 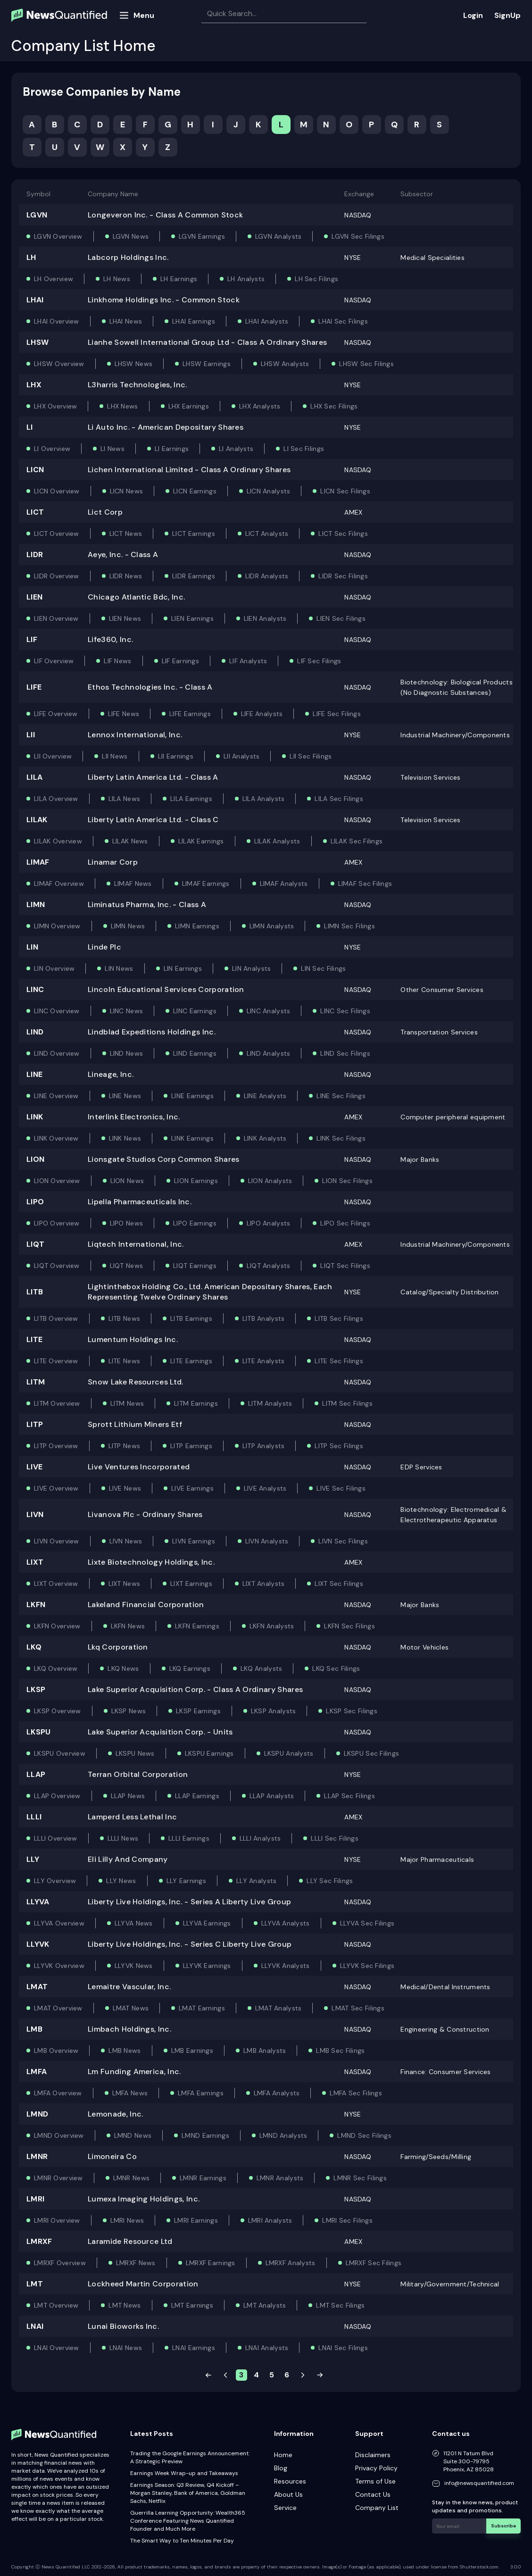 What do you see at coordinates (58, 2178) in the screenshot?
I see `LMNR Overview` at bounding box center [58, 2178].